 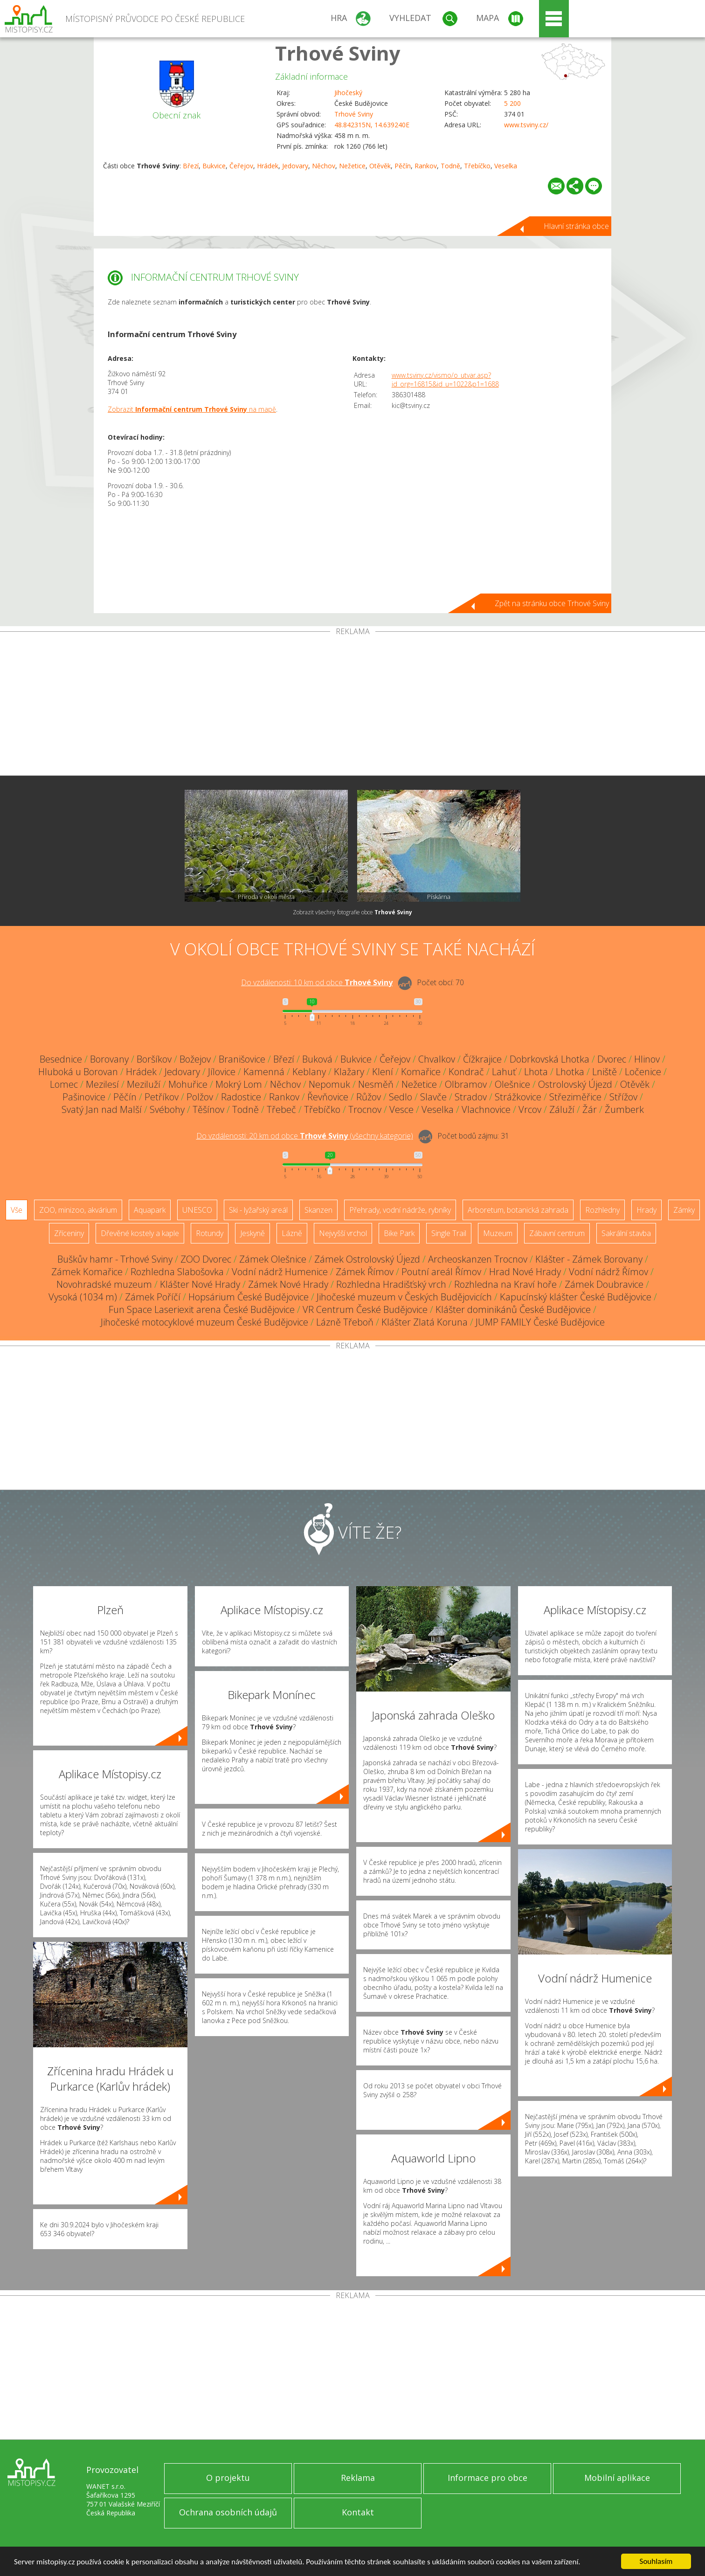 What do you see at coordinates (647, 1059) in the screenshot?
I see `Hlinov` at bounding box center [647, 1059].